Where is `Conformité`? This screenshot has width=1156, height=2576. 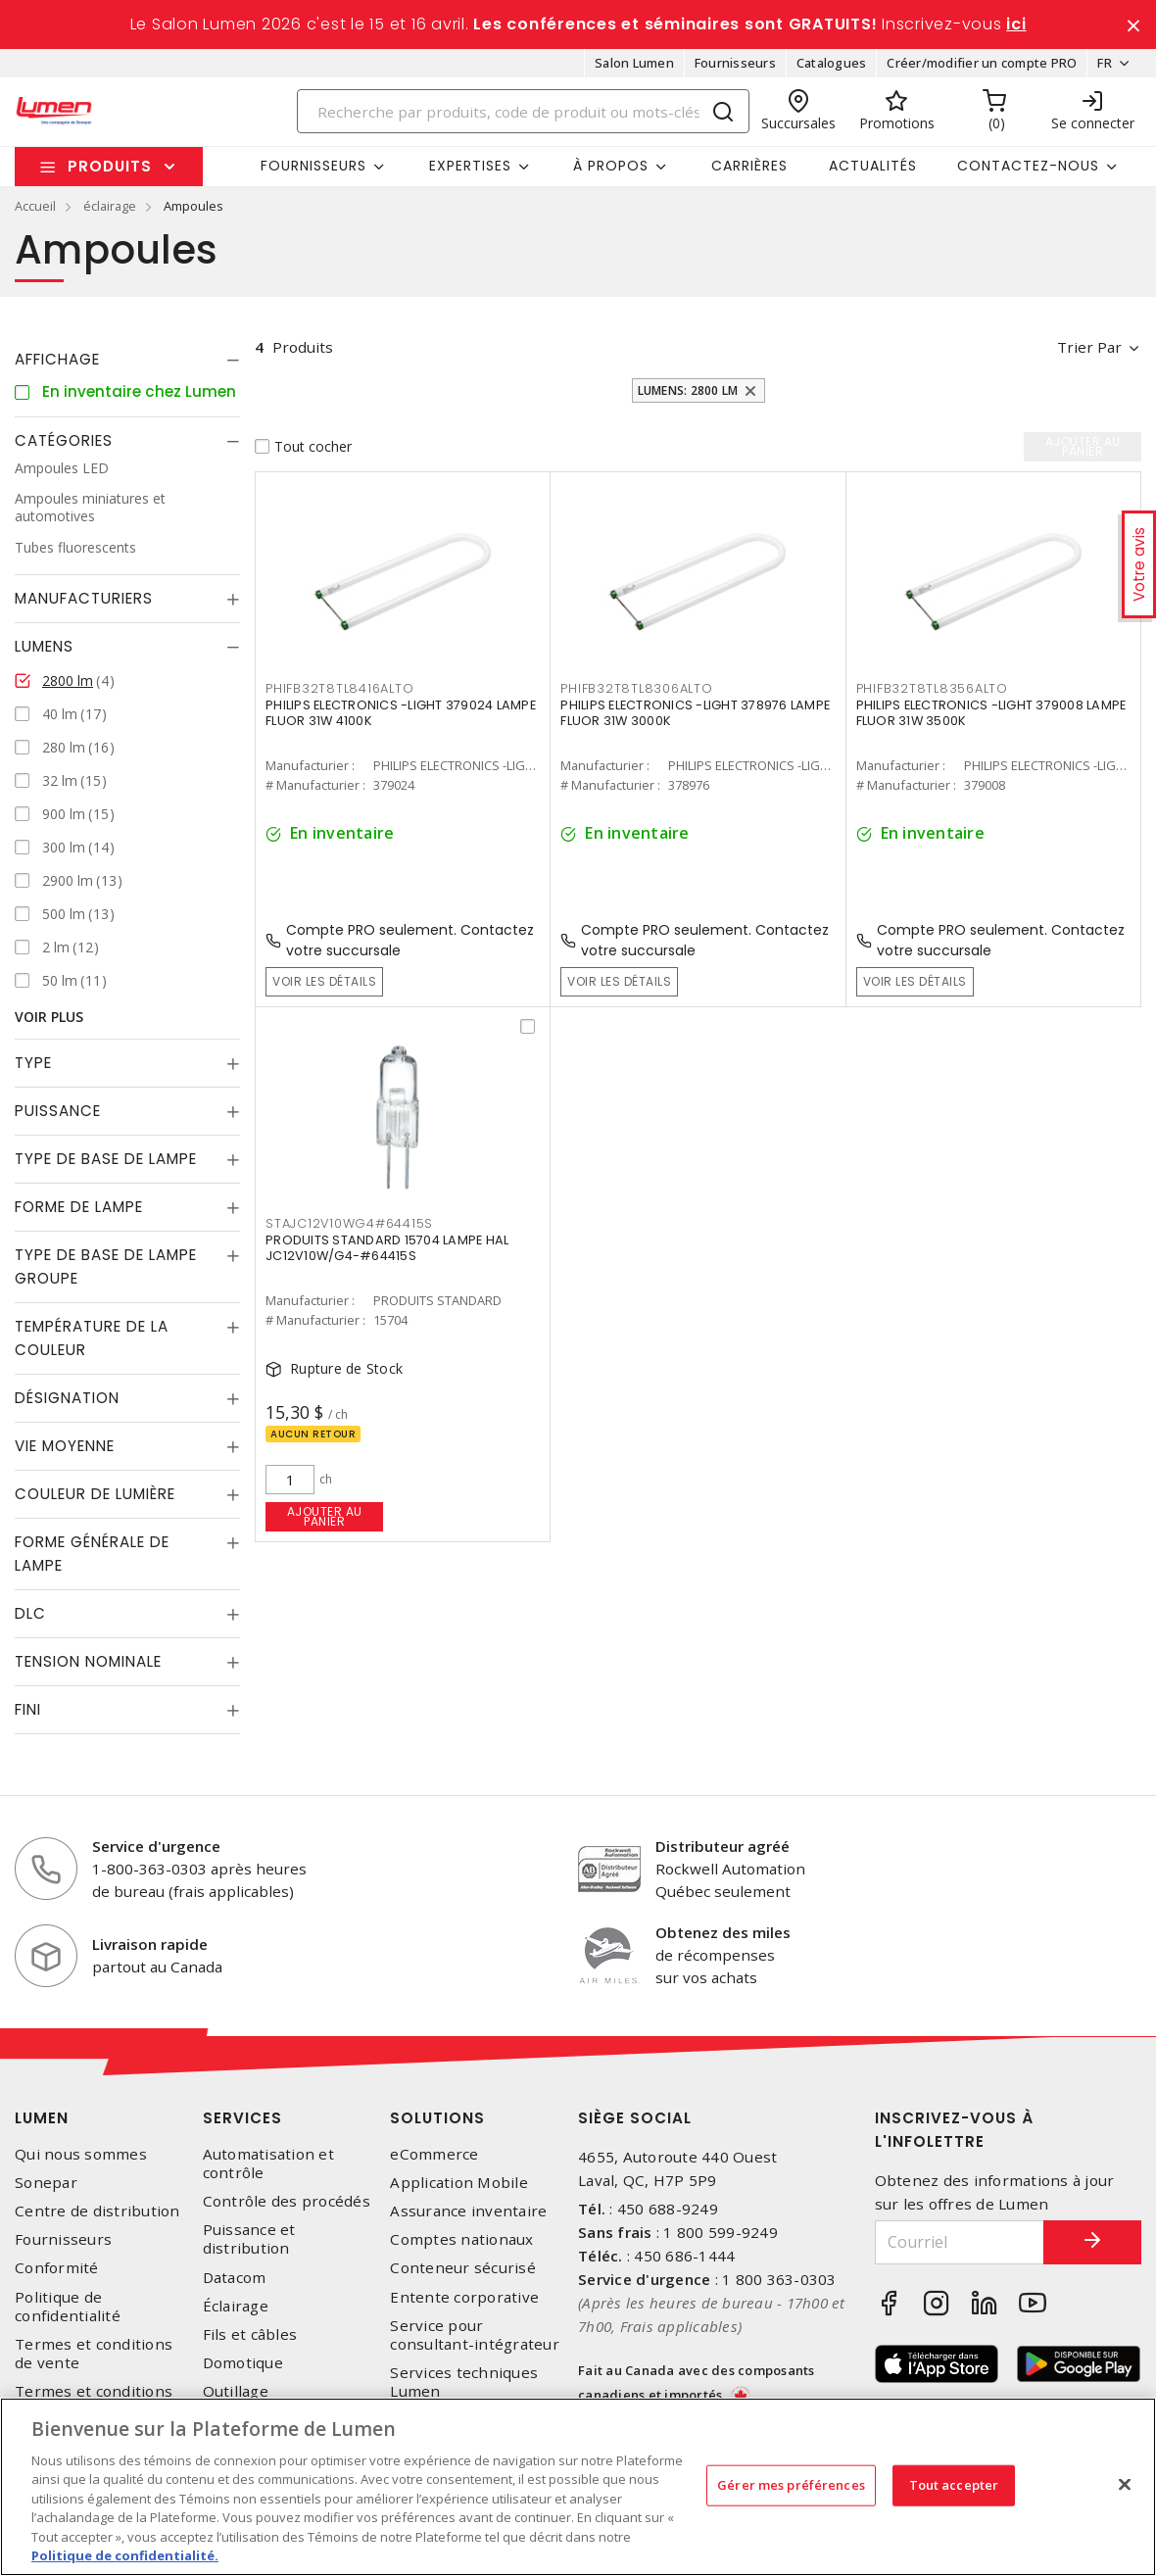 Conformité is located at coordinates (57, 2268).